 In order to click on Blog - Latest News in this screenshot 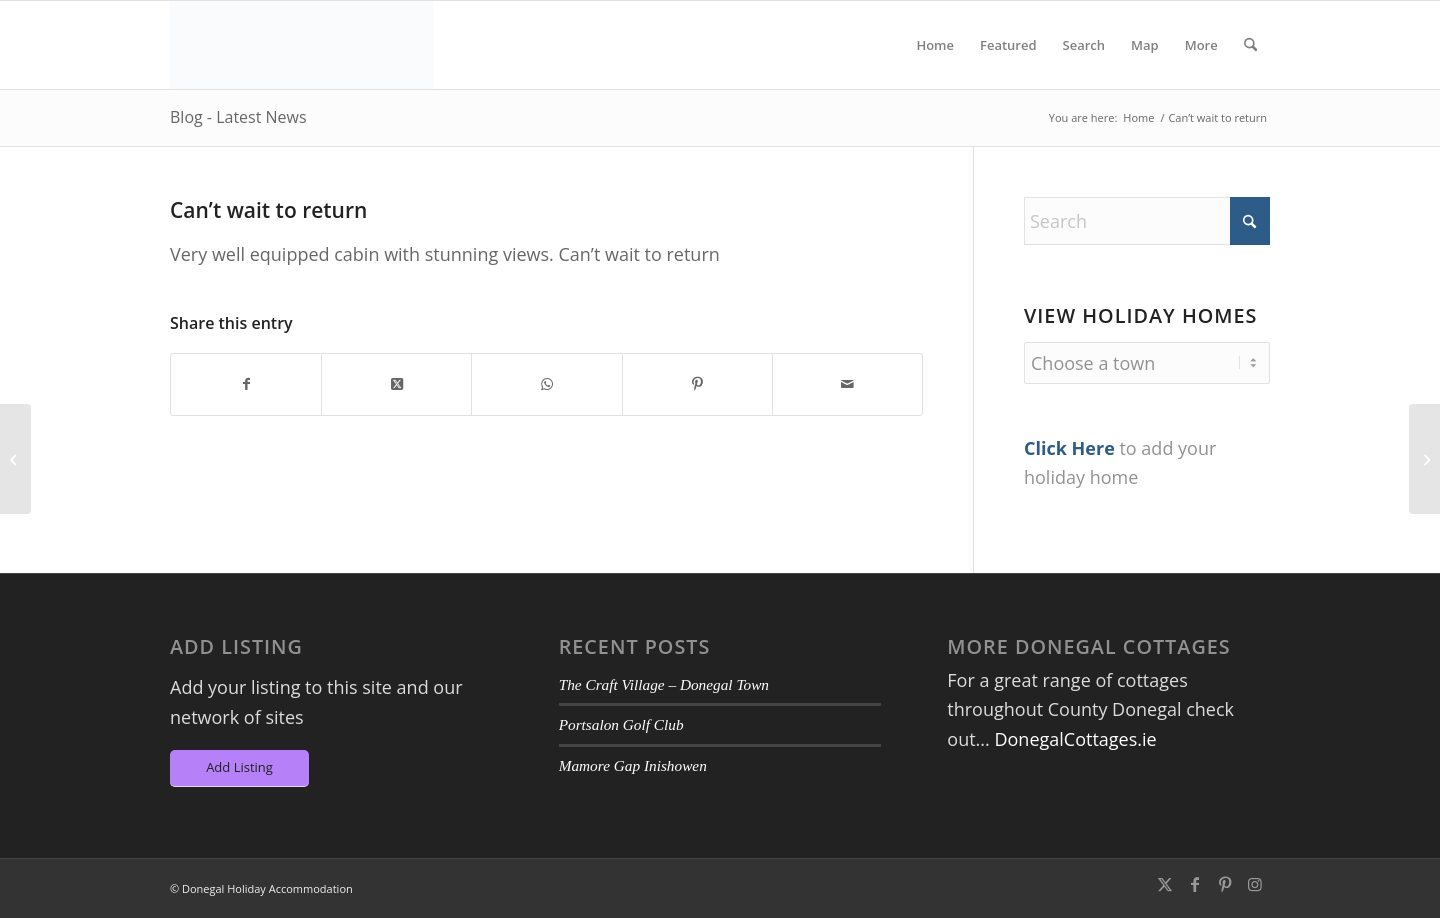, I will do `click(238, 117)`.